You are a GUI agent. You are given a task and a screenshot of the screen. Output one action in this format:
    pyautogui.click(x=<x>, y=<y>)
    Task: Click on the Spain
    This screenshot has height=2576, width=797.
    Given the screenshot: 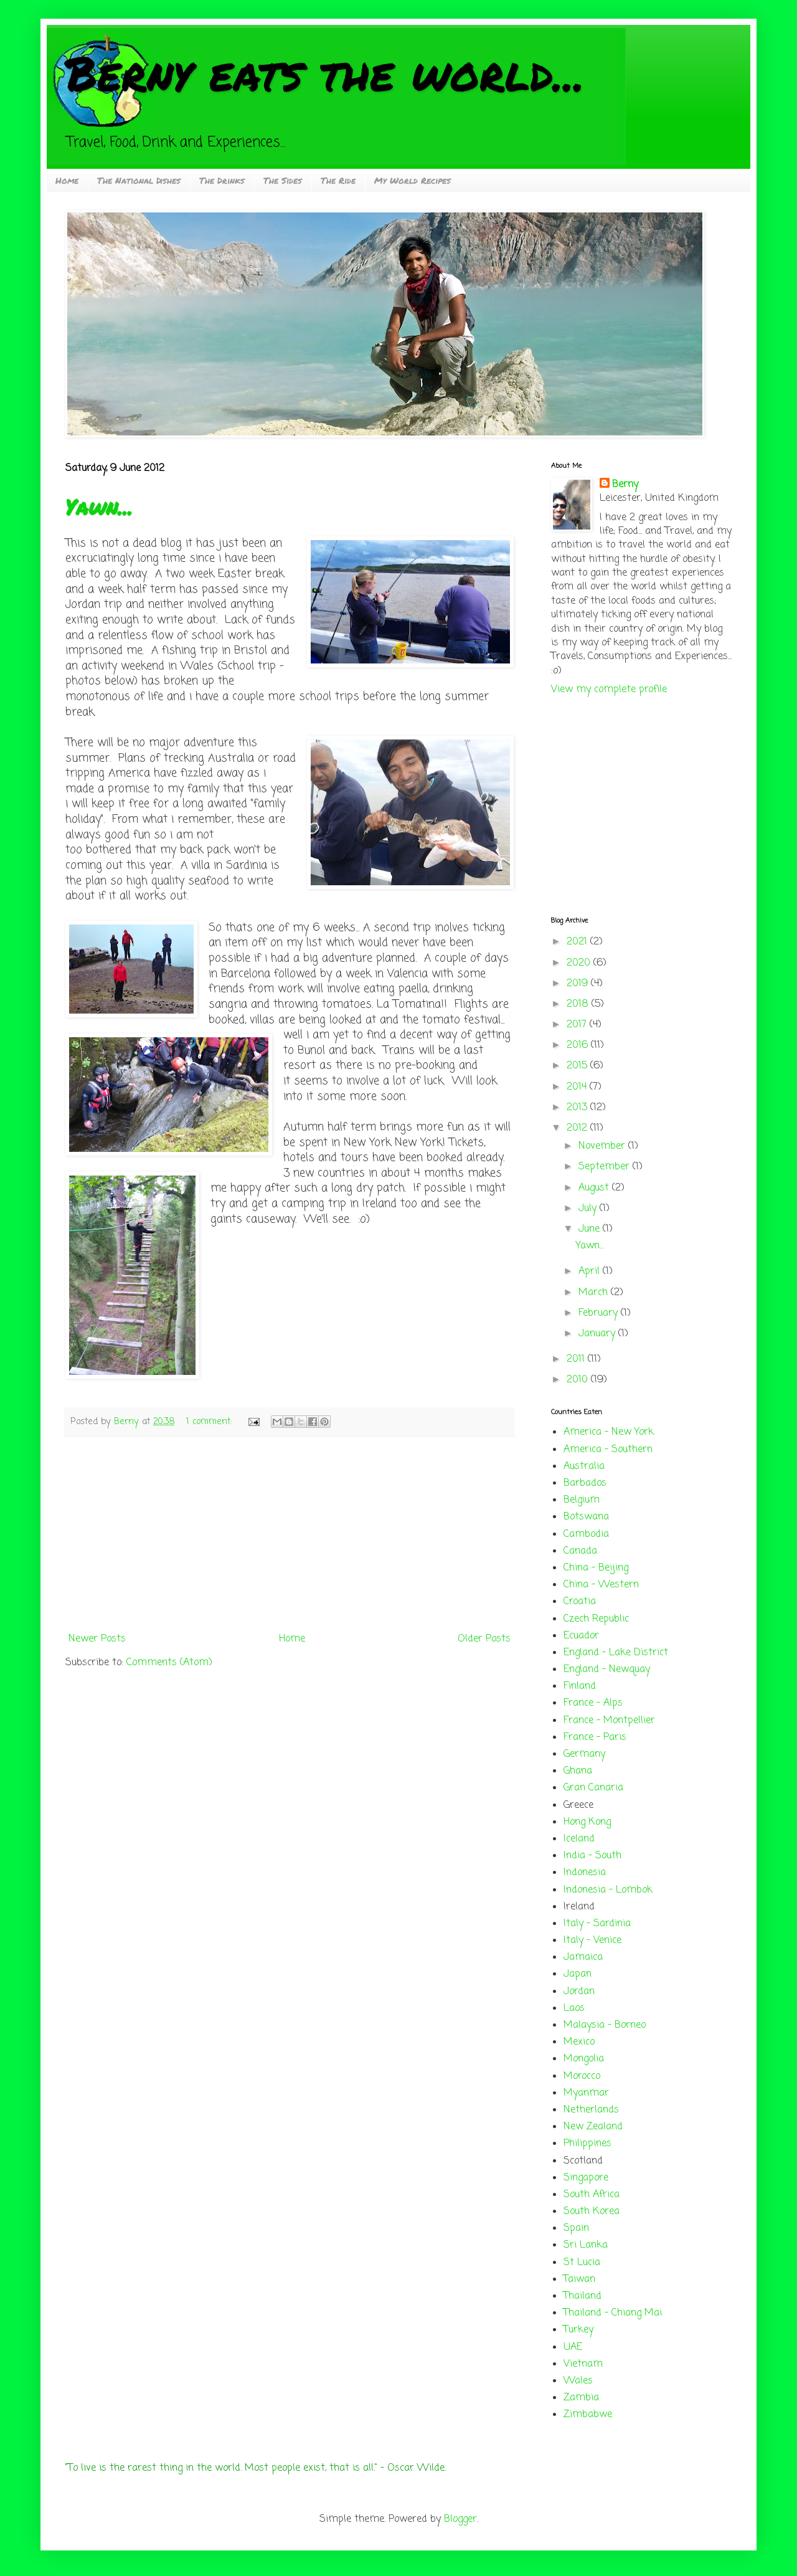 What is the action you would take?
    pyautogui.click(x=576, y=2228)
    